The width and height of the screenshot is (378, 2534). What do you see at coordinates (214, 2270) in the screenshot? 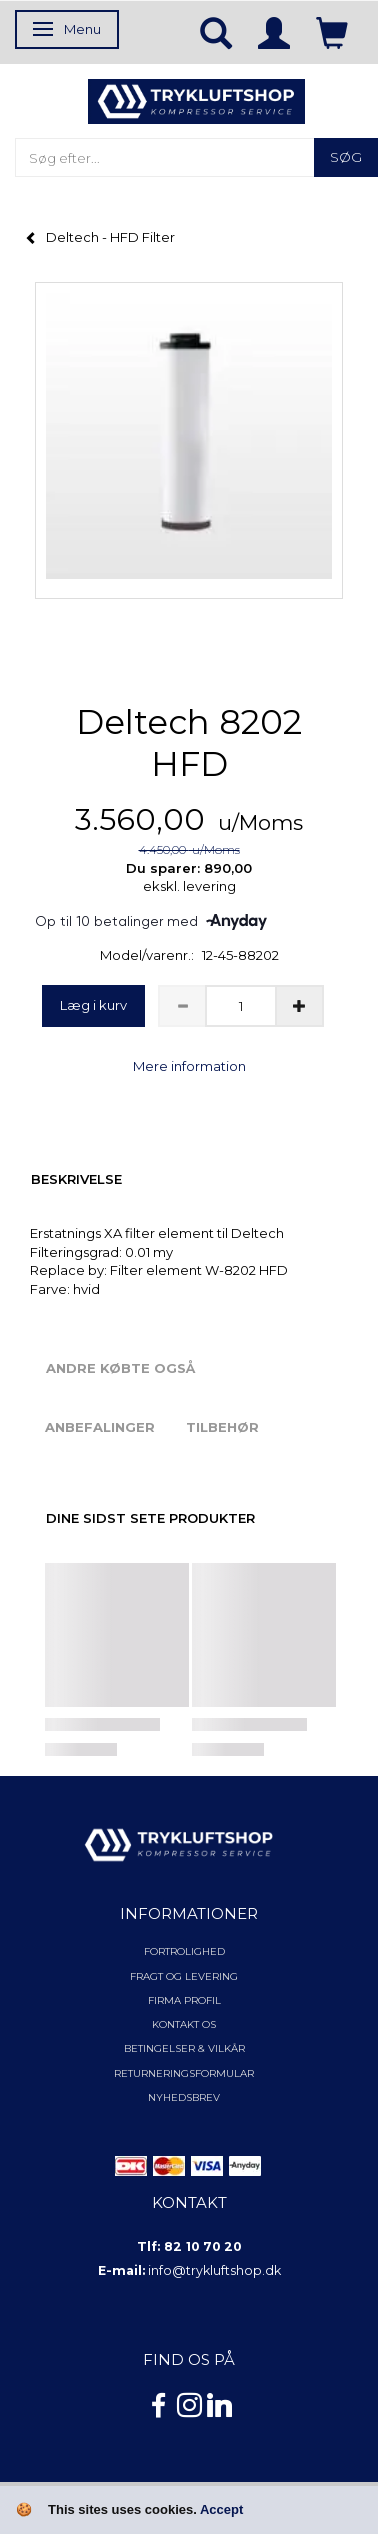
I see `info@trykluftshop.dk` at bounding box center [214, 2270].